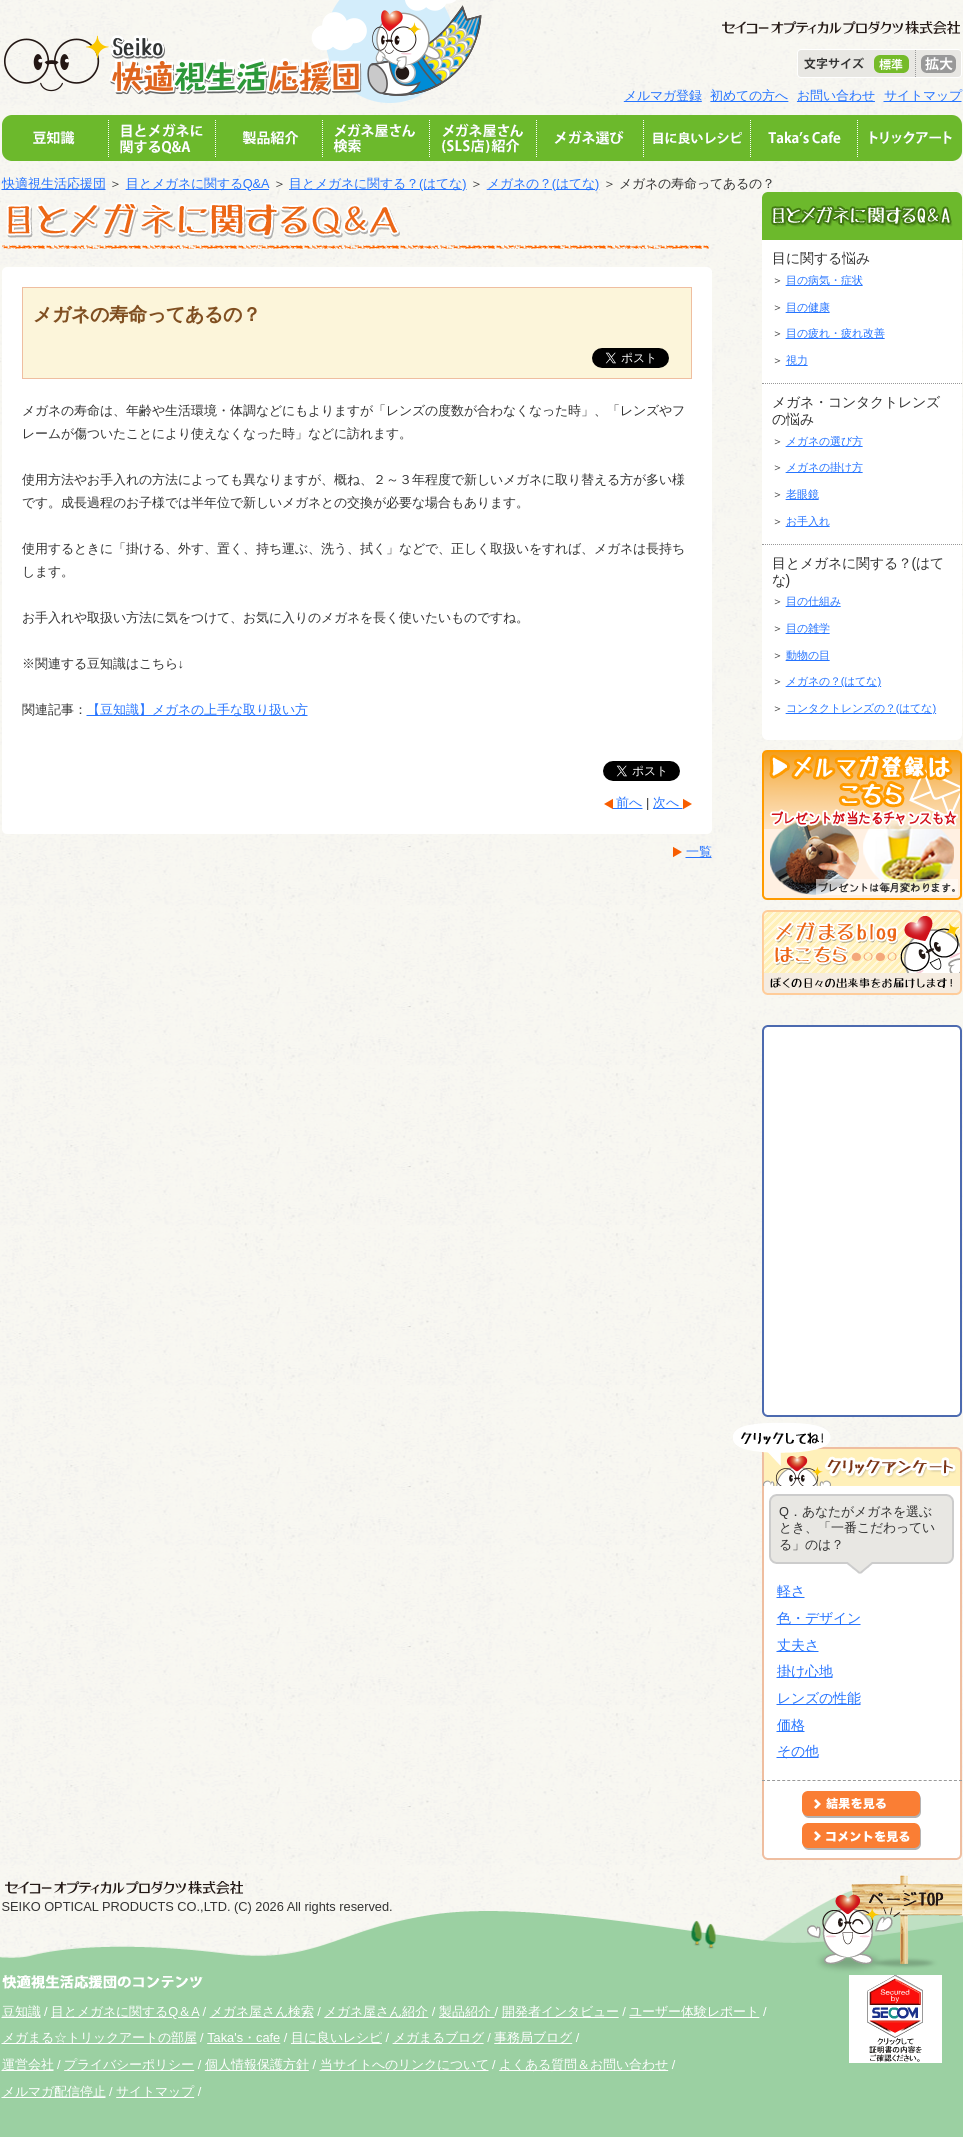  I want to click on 目に良いレシピ, so click(336, 2037).